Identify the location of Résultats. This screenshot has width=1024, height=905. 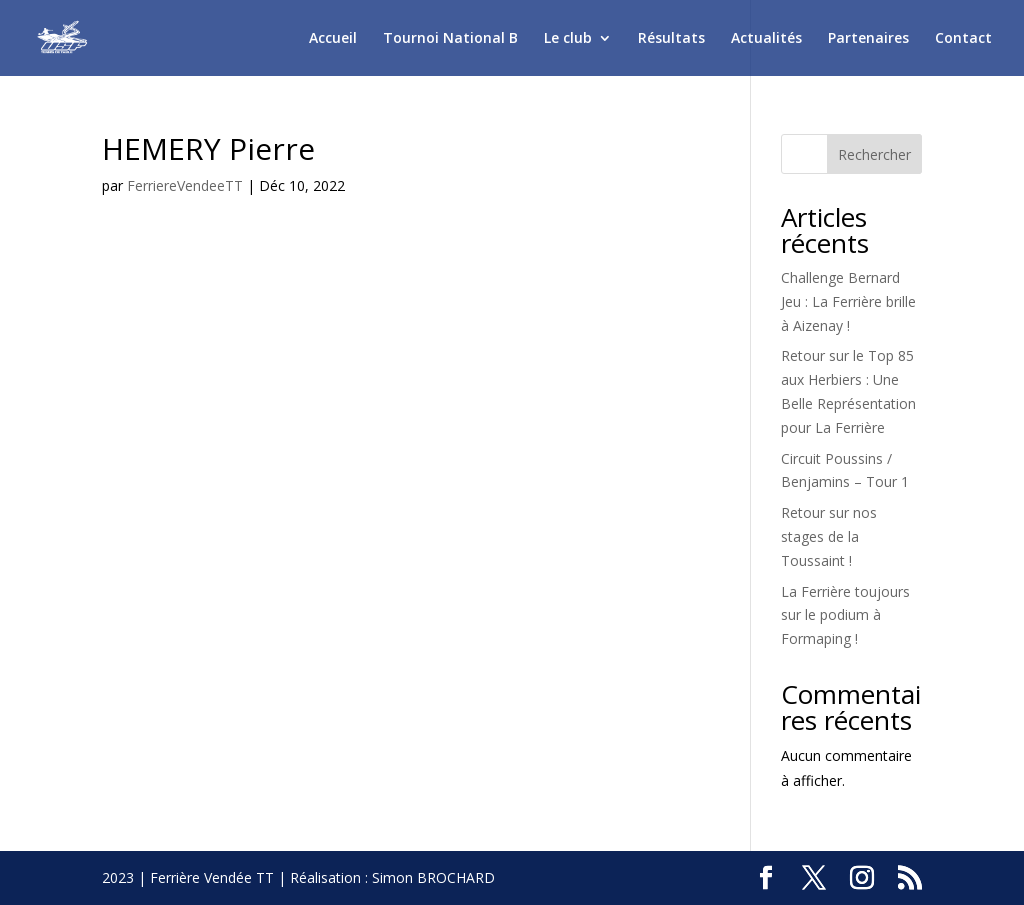
(671, 39).